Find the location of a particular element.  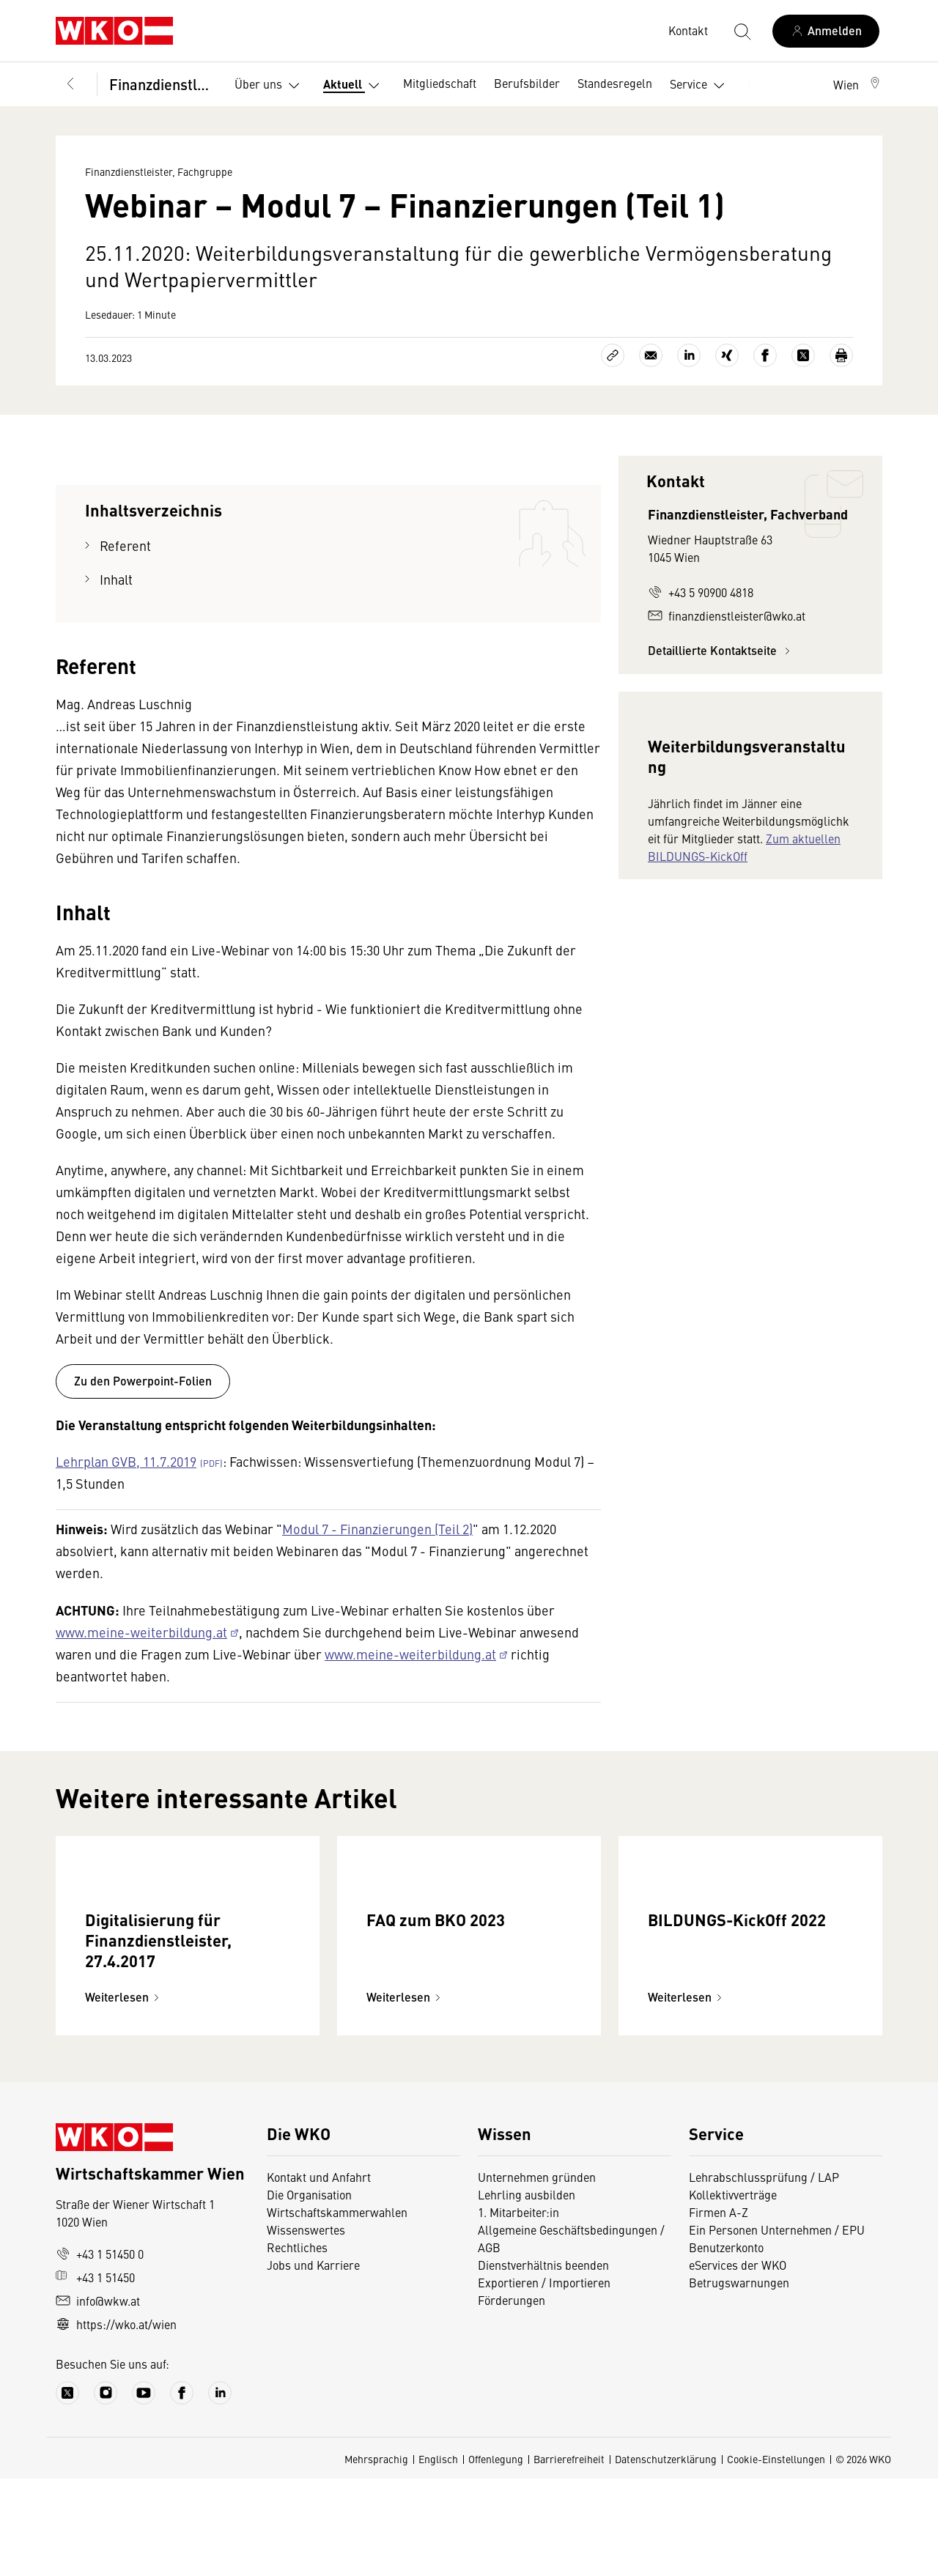

+43 1 51450 0 is located at coordinates (100, 2351).